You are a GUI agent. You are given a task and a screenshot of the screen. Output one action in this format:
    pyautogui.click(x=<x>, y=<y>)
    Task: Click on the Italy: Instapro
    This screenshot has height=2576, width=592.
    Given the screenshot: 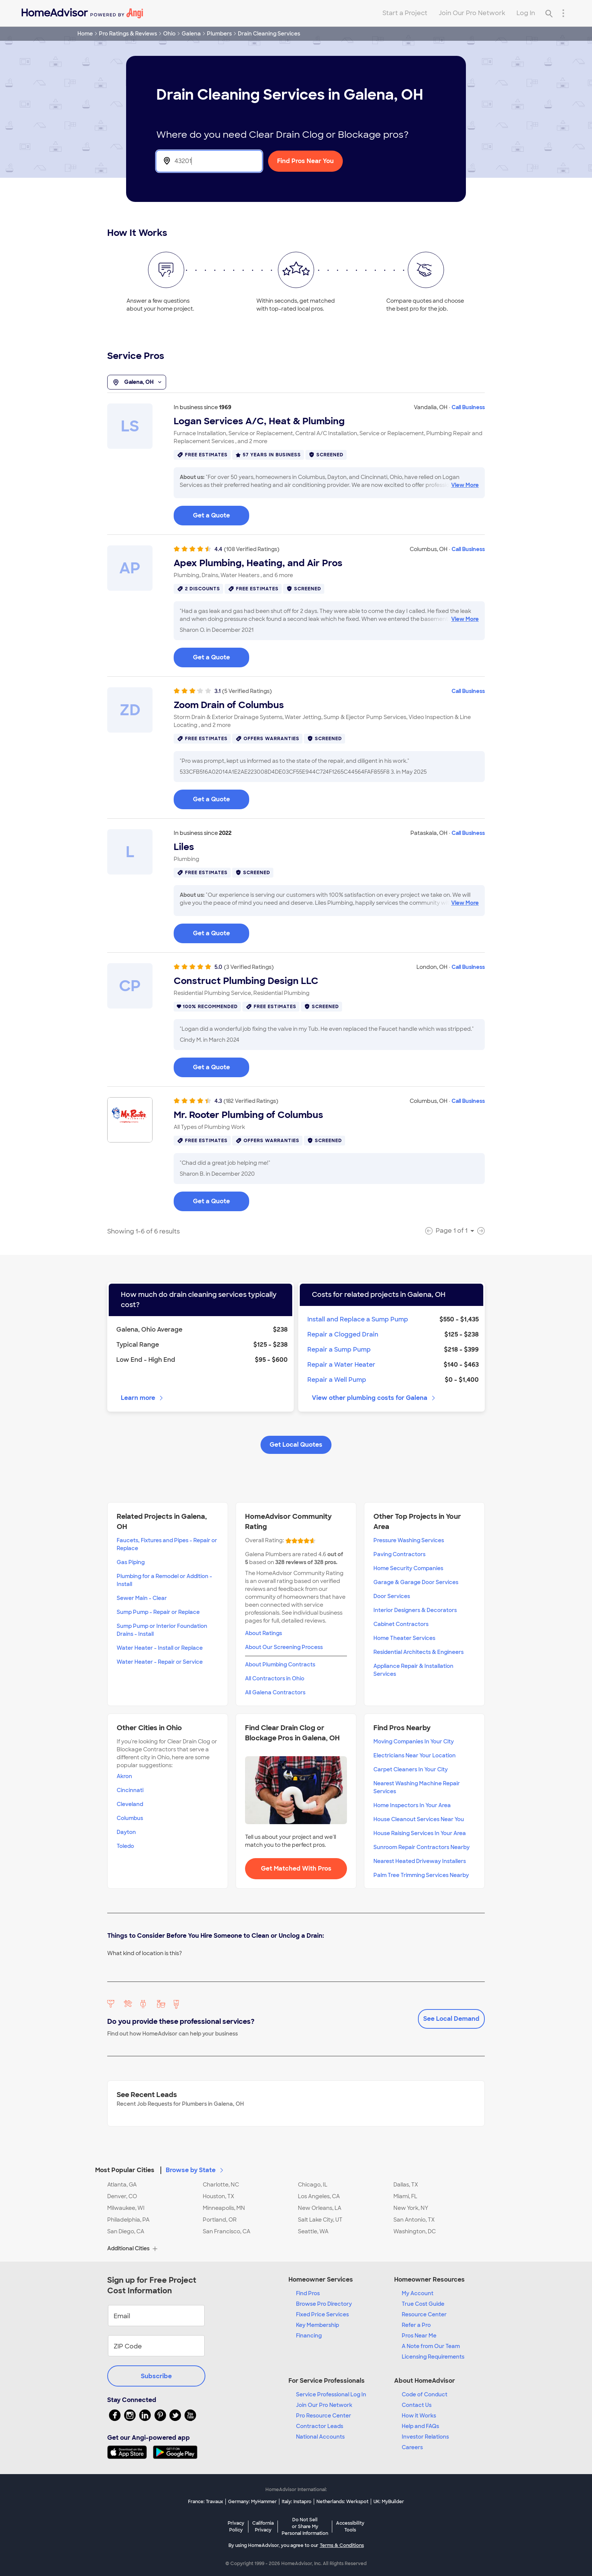 What is the action you would take?
    pyautogui.click(x=296, y=2502)
    